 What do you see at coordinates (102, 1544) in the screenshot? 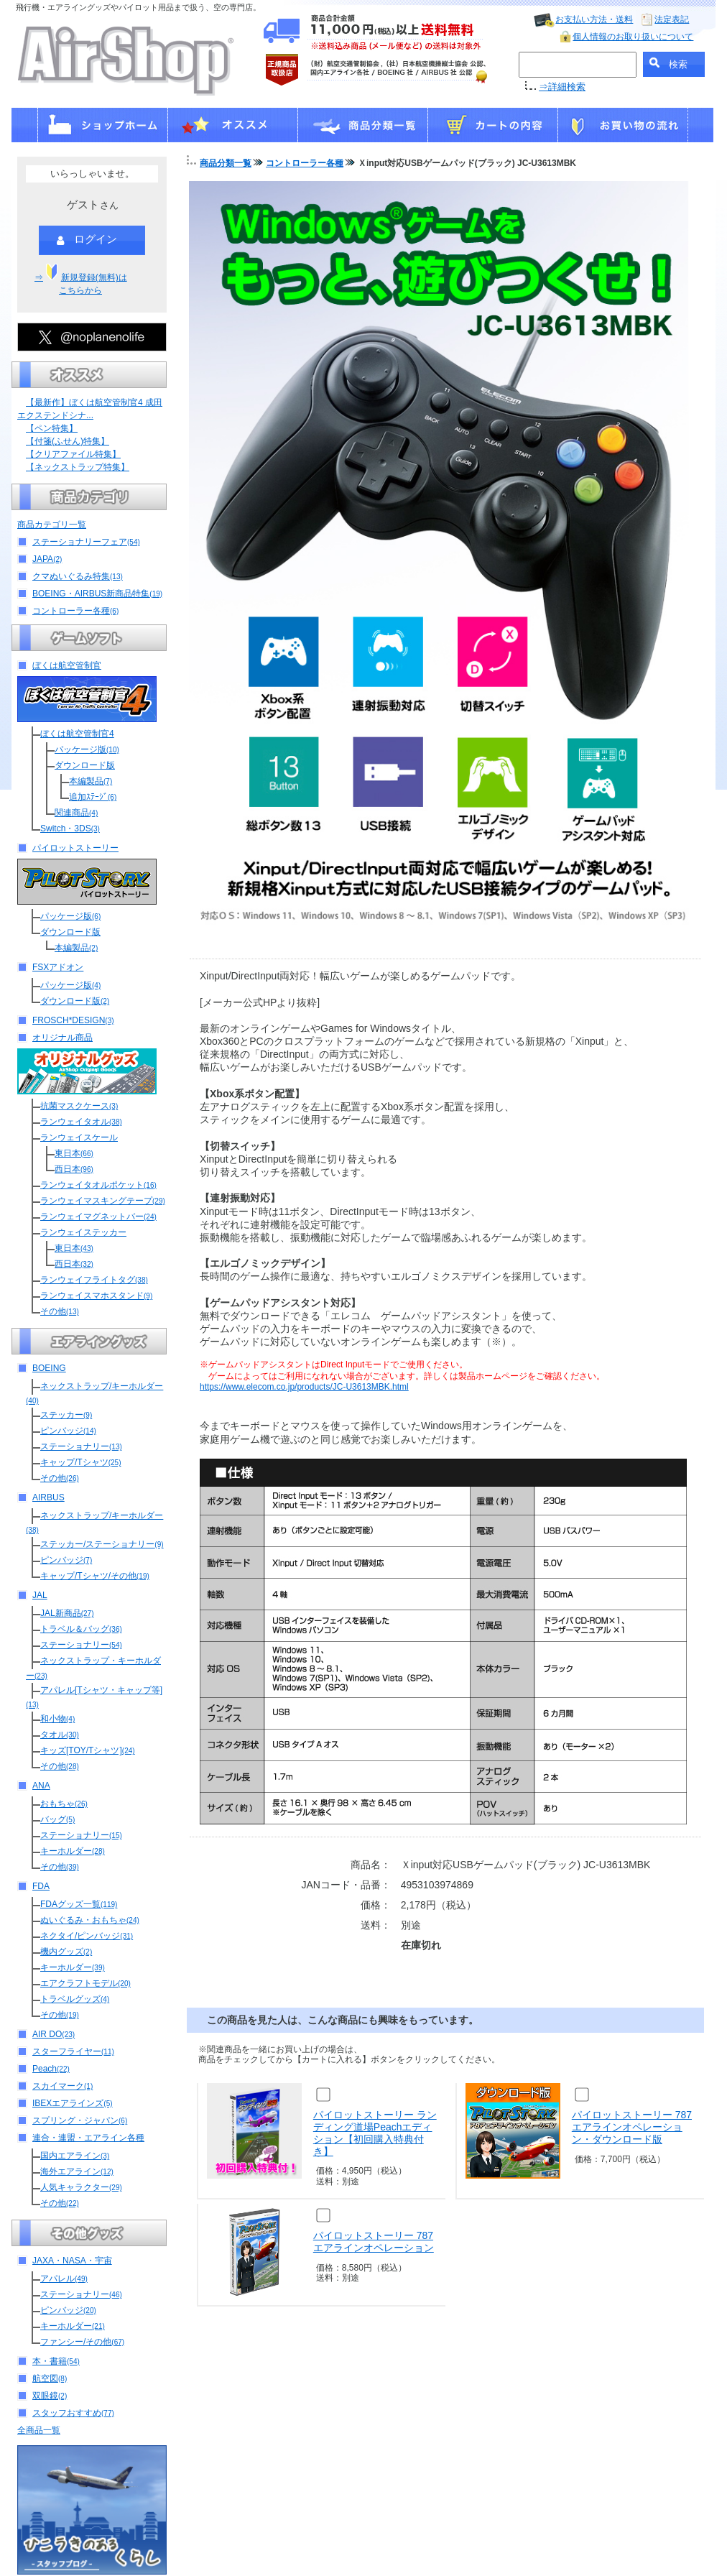
I see `ステッカー/ステーショナリー` at bounding box center [102, 1544].